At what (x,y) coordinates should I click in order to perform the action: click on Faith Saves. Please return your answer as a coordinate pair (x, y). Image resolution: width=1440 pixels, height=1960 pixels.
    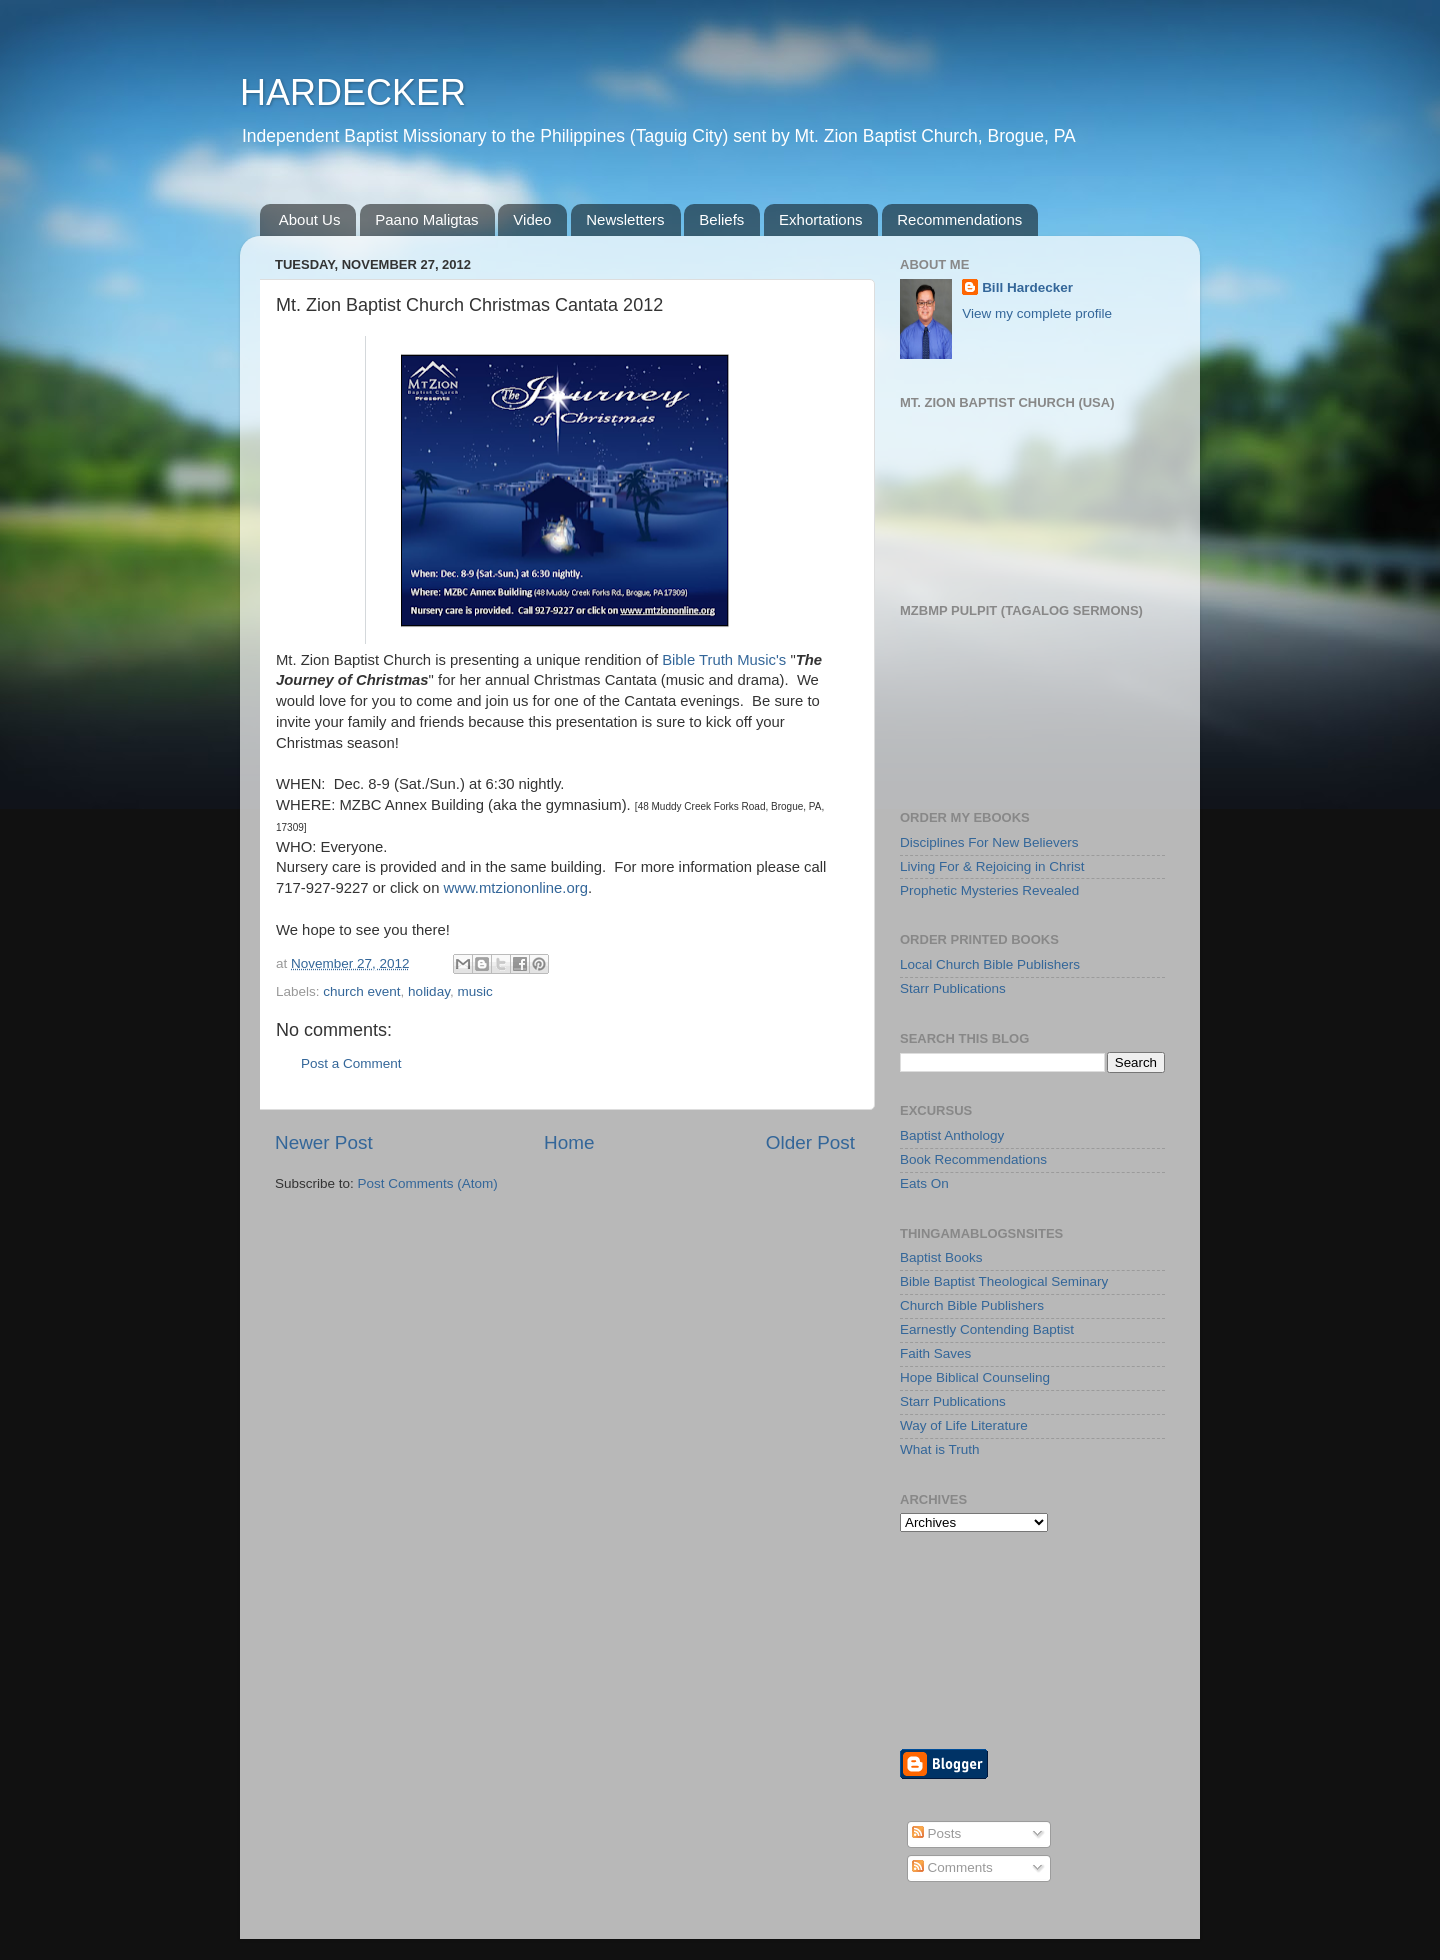
    Looking at the image, I should click on (935, 1353).